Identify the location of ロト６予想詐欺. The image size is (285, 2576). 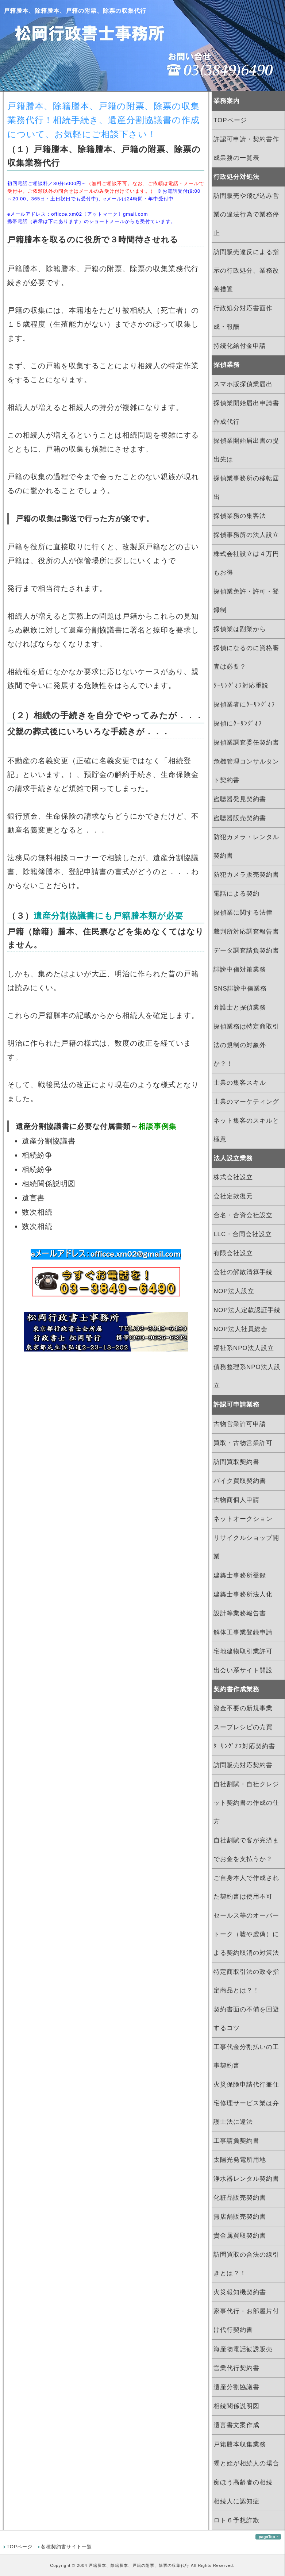
(236, 2520).